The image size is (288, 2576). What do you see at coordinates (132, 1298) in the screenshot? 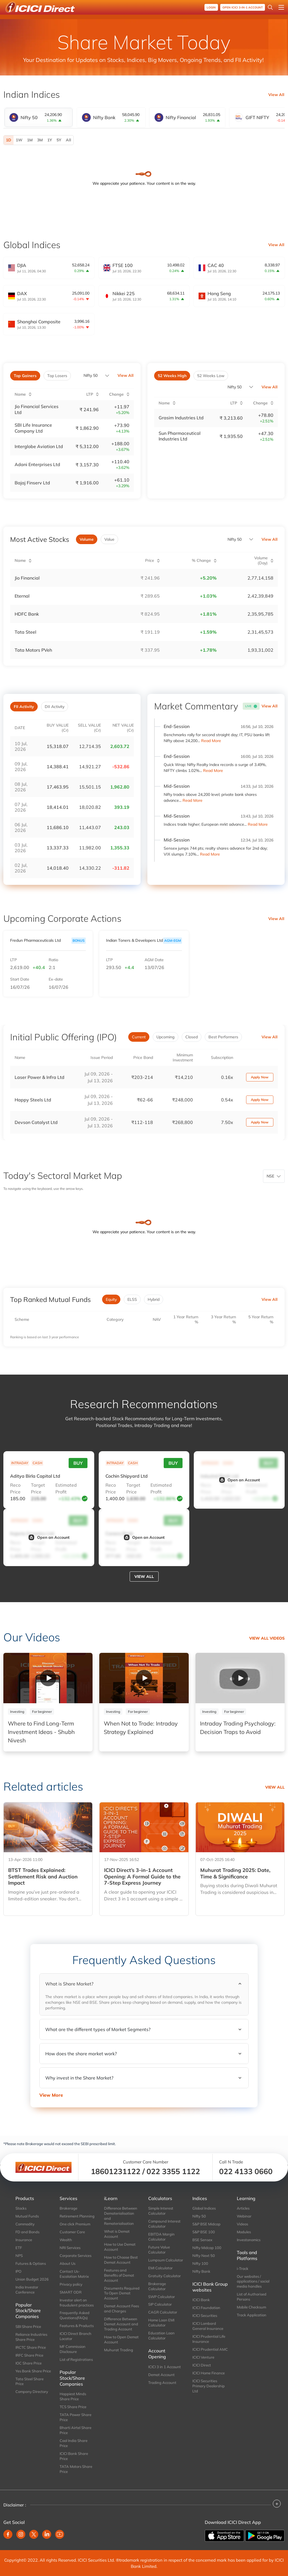
I see `ELSS` at bounding box center [132, 1298].